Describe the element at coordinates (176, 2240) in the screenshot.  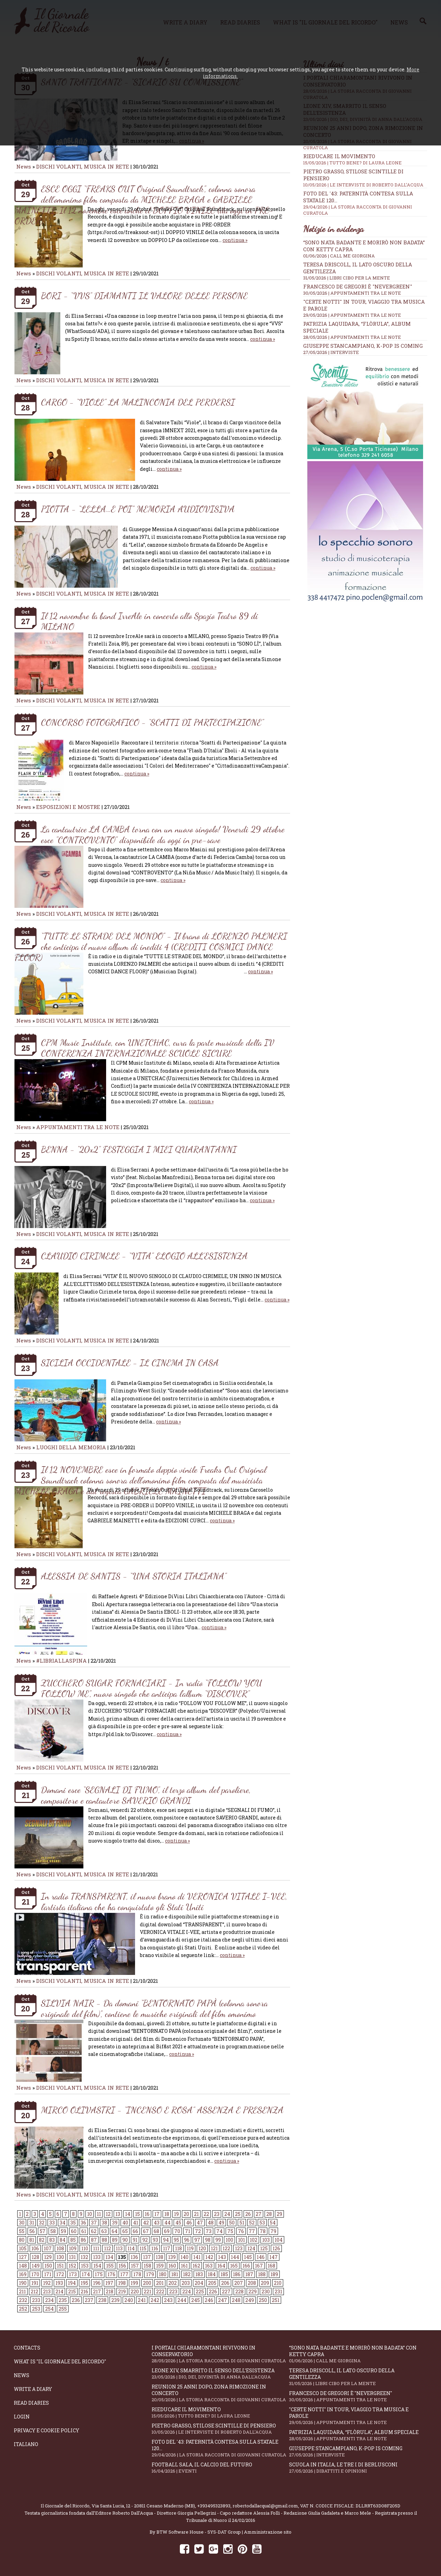
I see `95` at that location.